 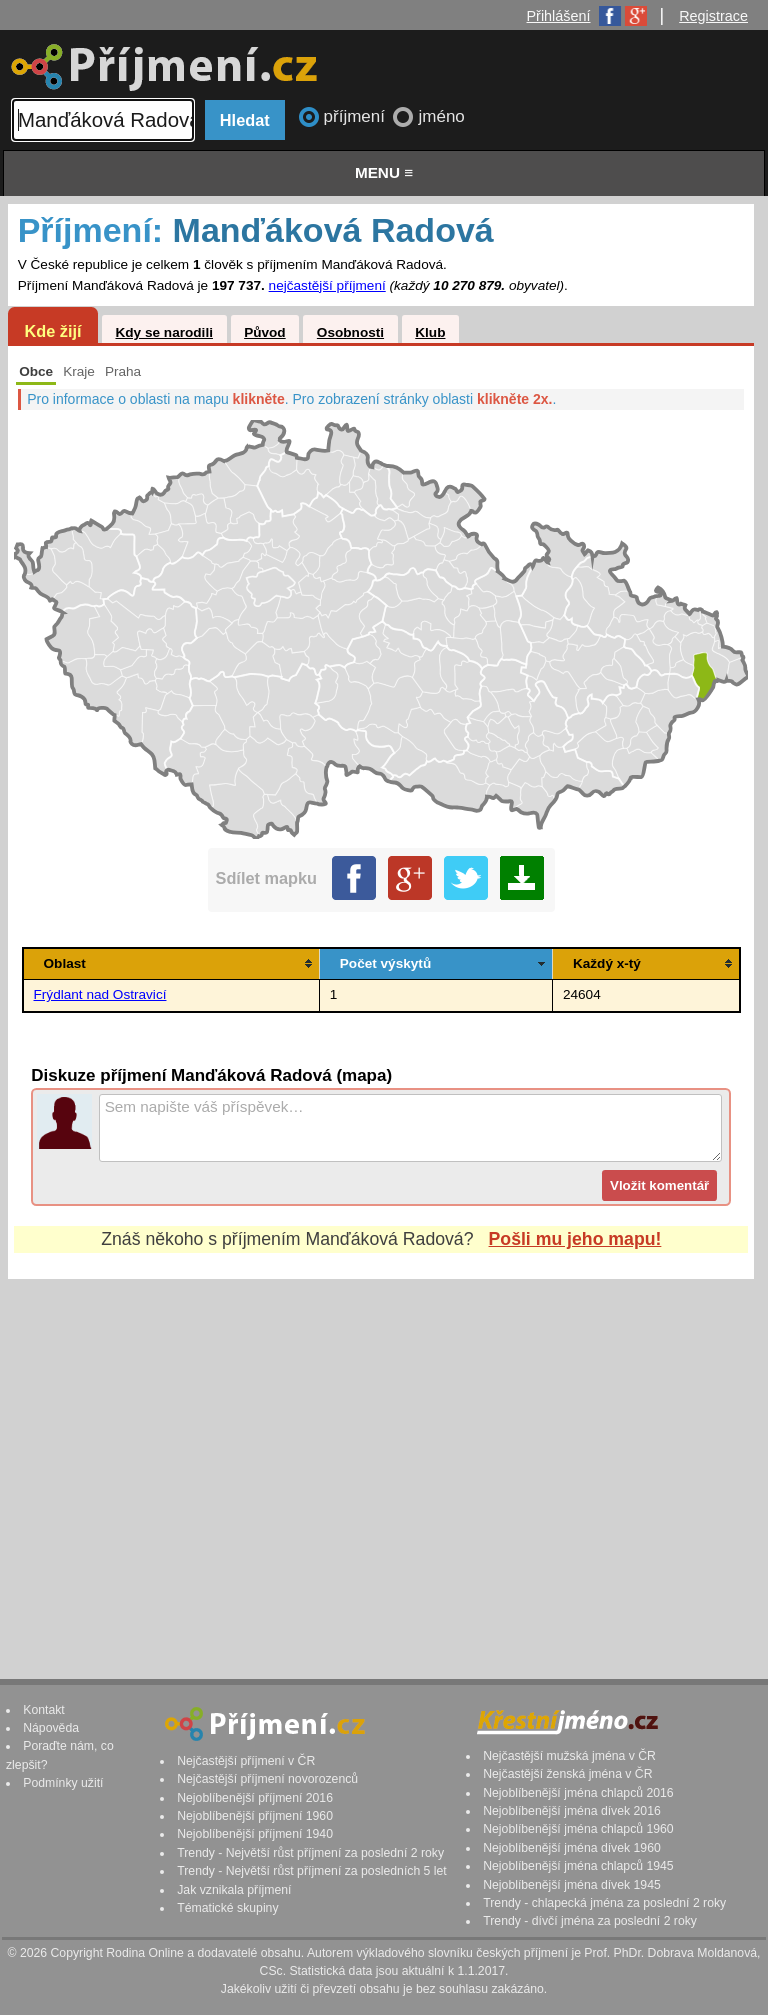 What do you see at coordinates (578, 1866) in the screenshot?
I see `Nejoblíbenější jména chlapců 1945` at bounding box center [578, 1866].